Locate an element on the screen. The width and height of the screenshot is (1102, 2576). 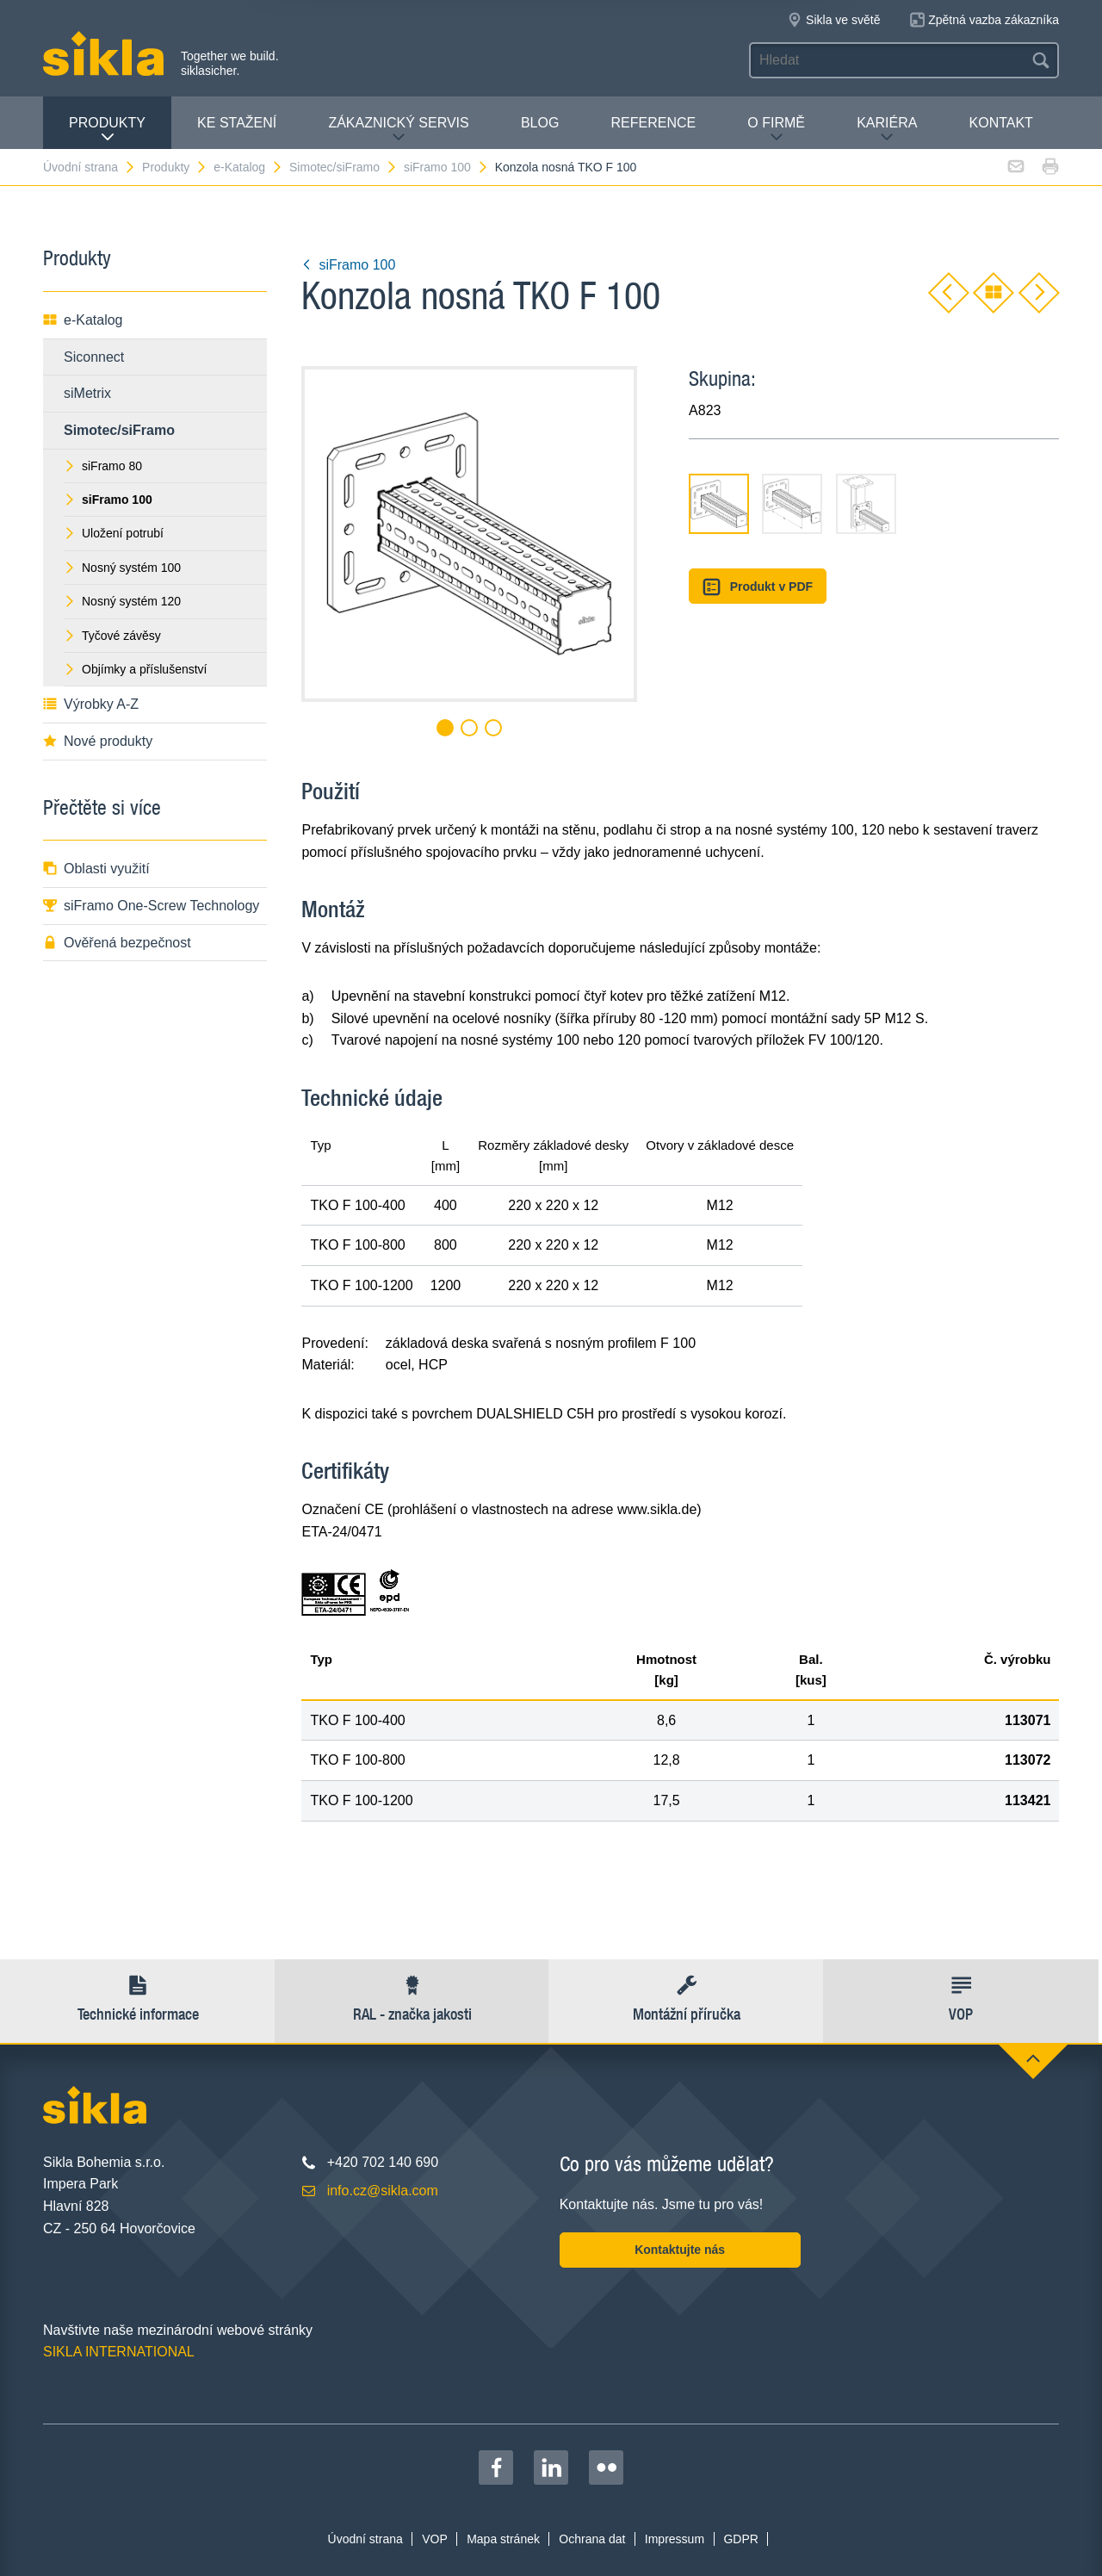
Ke stažení is located at coordinates (236, 122).